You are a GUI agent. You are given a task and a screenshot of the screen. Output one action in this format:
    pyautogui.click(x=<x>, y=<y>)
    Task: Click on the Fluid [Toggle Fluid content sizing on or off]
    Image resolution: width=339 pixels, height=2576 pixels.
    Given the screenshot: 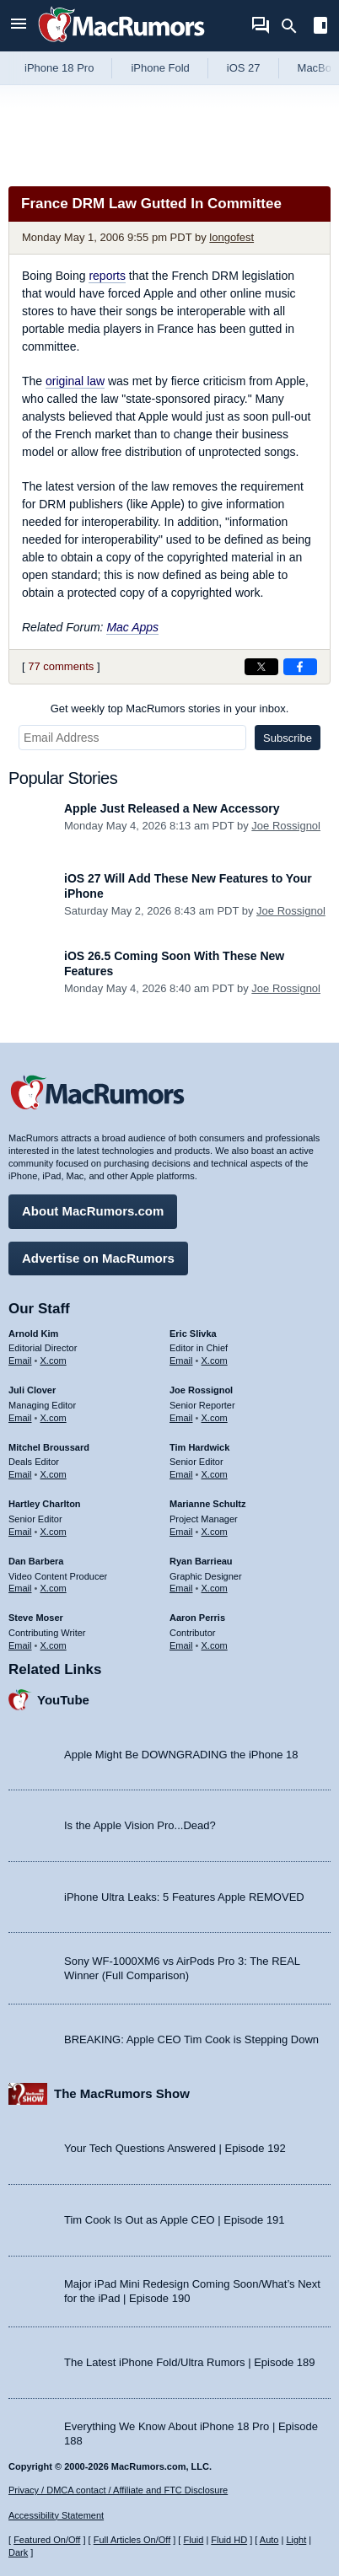 What is the action you would take?
    pyautogui.click(x=193, y=2540)
    